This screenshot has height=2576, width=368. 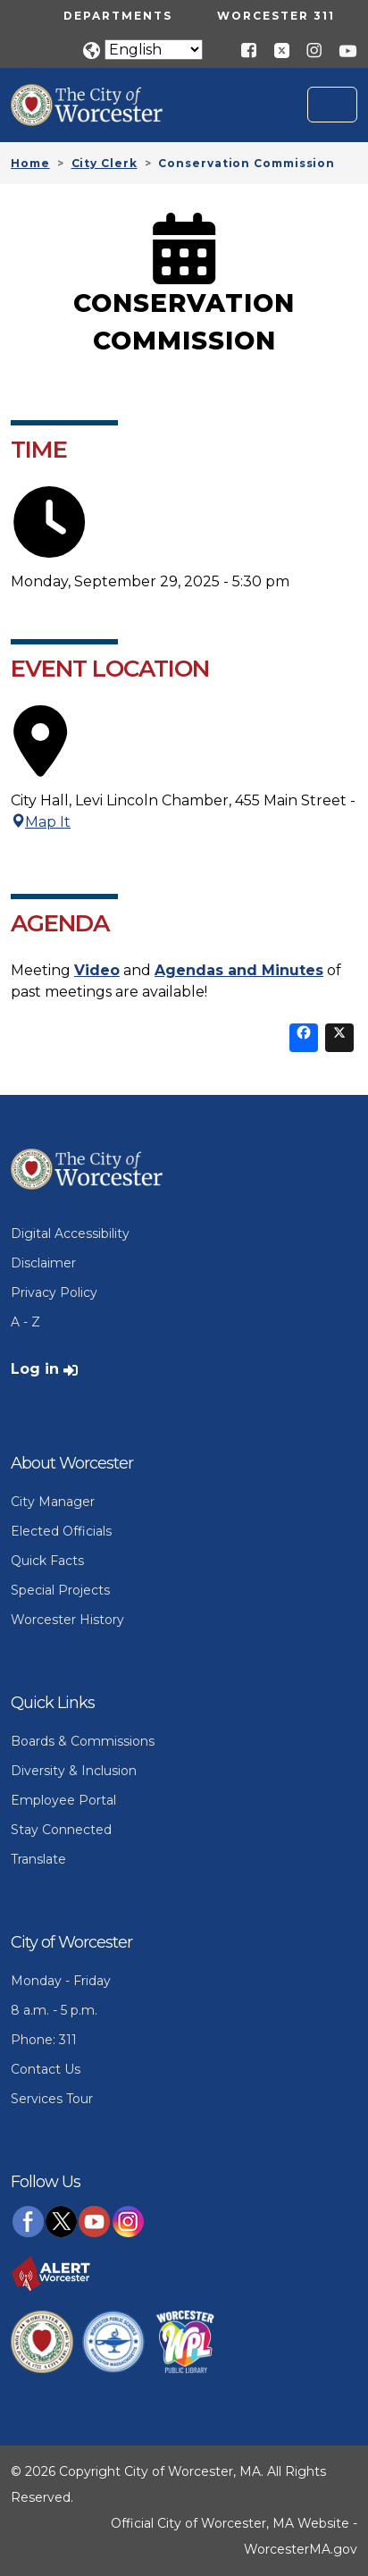 I want to click on Worcester 311, so click(x=276, y=15).